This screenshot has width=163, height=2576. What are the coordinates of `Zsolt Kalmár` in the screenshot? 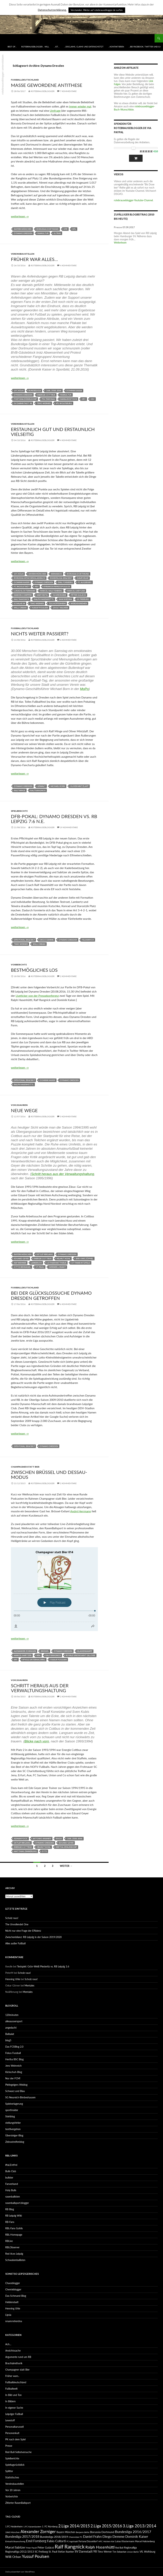 It's located at (60, 607).